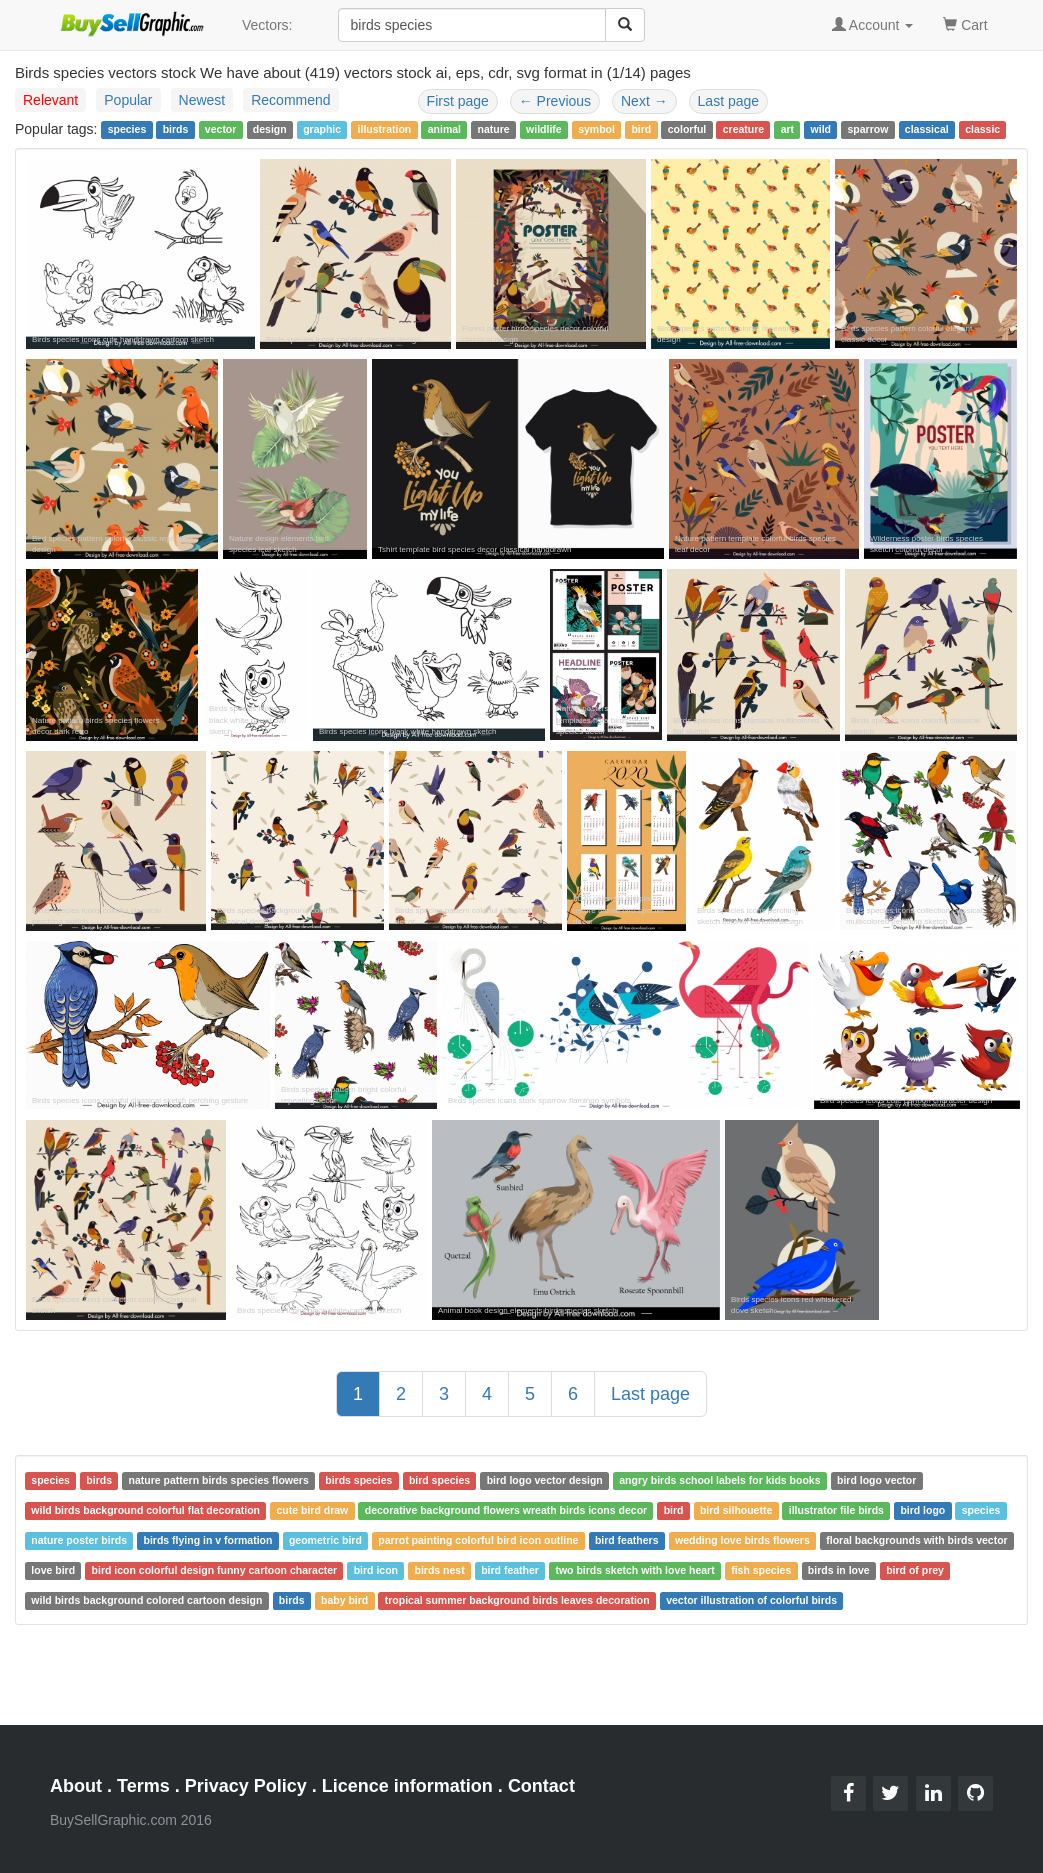  Describe the element at coordinates (128, 100) in the screenshot. I see `Popular` at that location.